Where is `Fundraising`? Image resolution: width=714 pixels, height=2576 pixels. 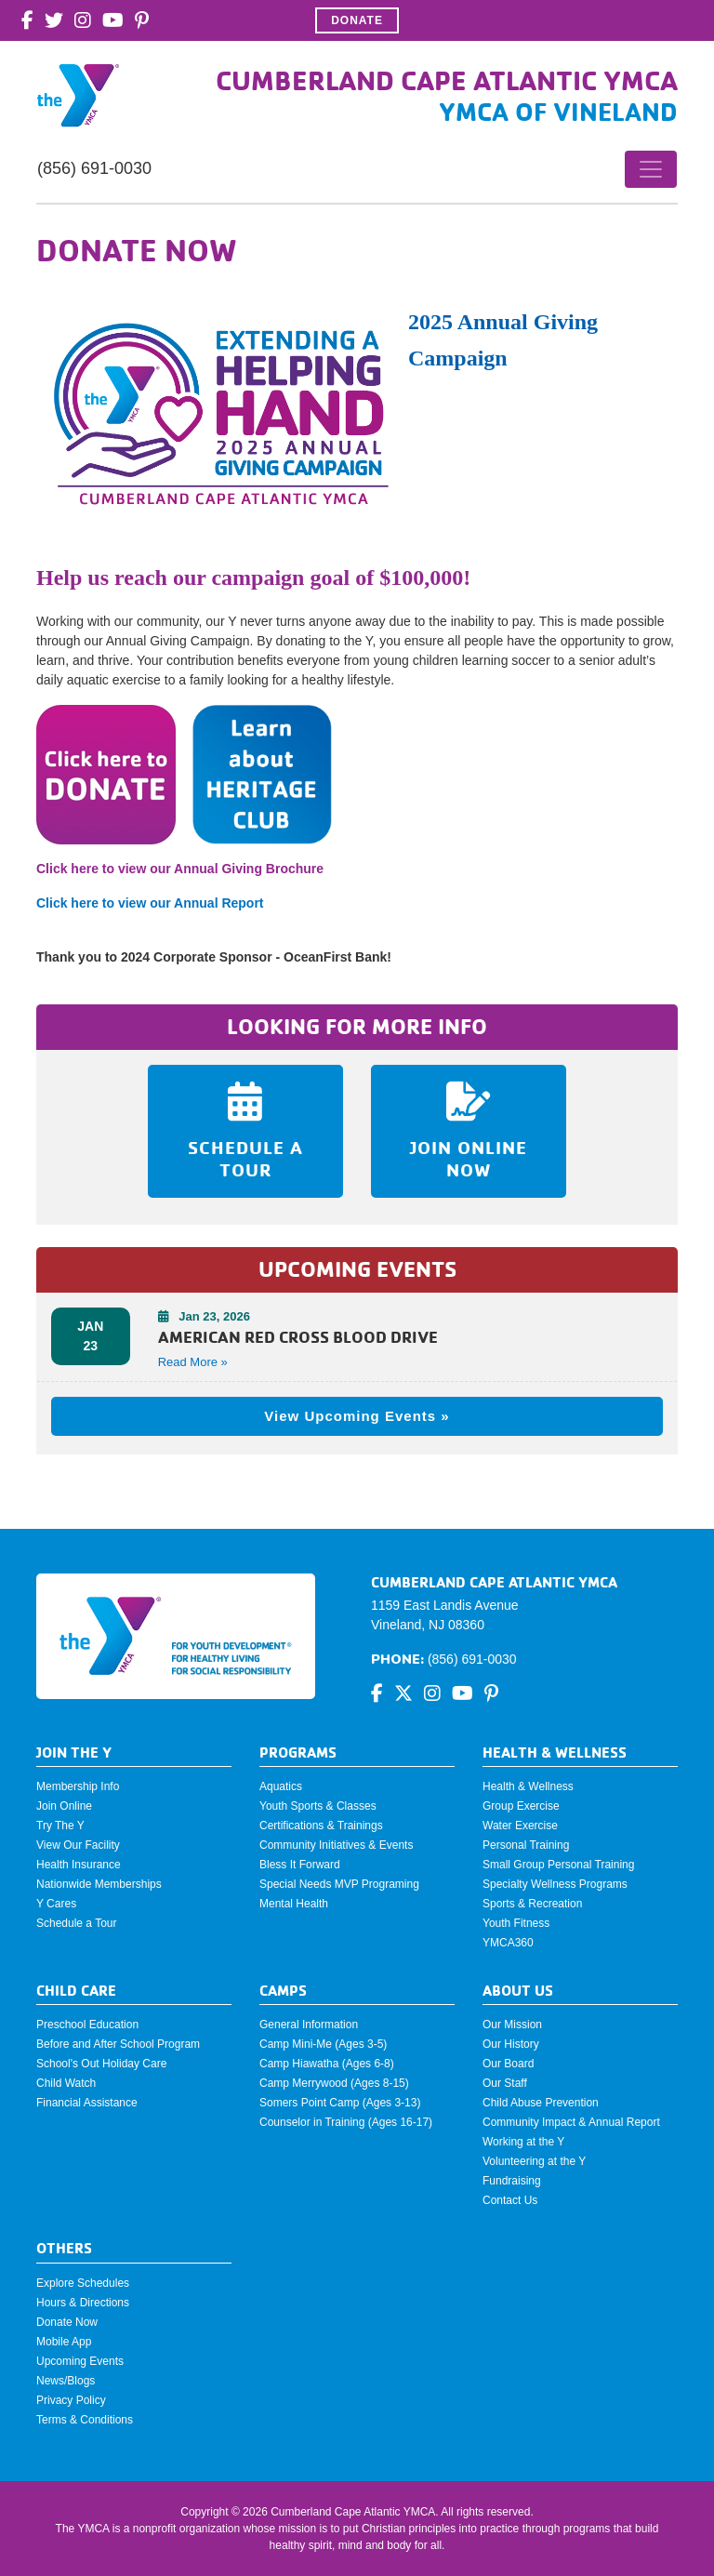 Fundraising is located at coordinates (512, 2180).